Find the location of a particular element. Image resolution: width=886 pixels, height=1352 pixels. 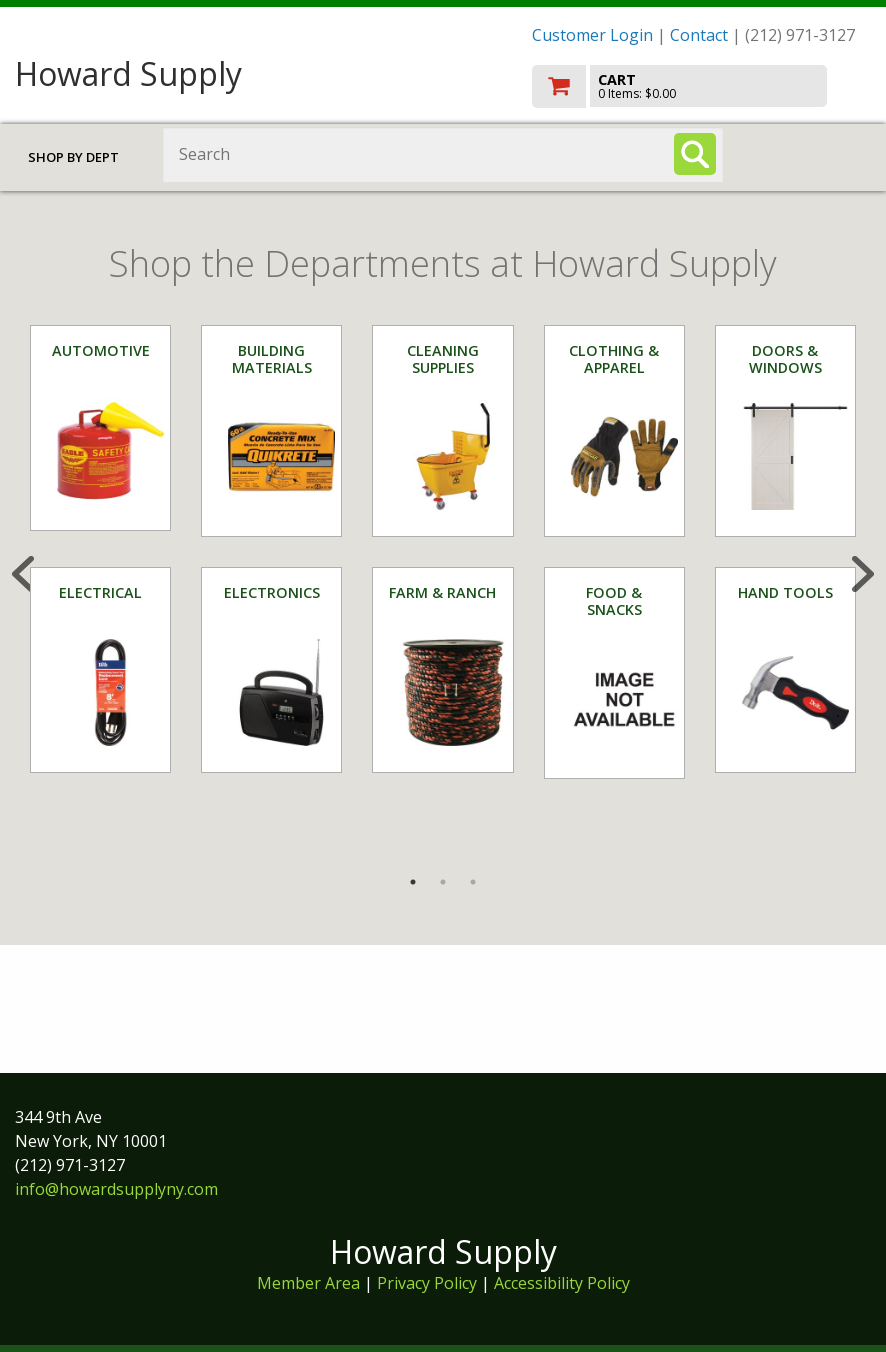

Member Area is located at coordinates (308, 1283).